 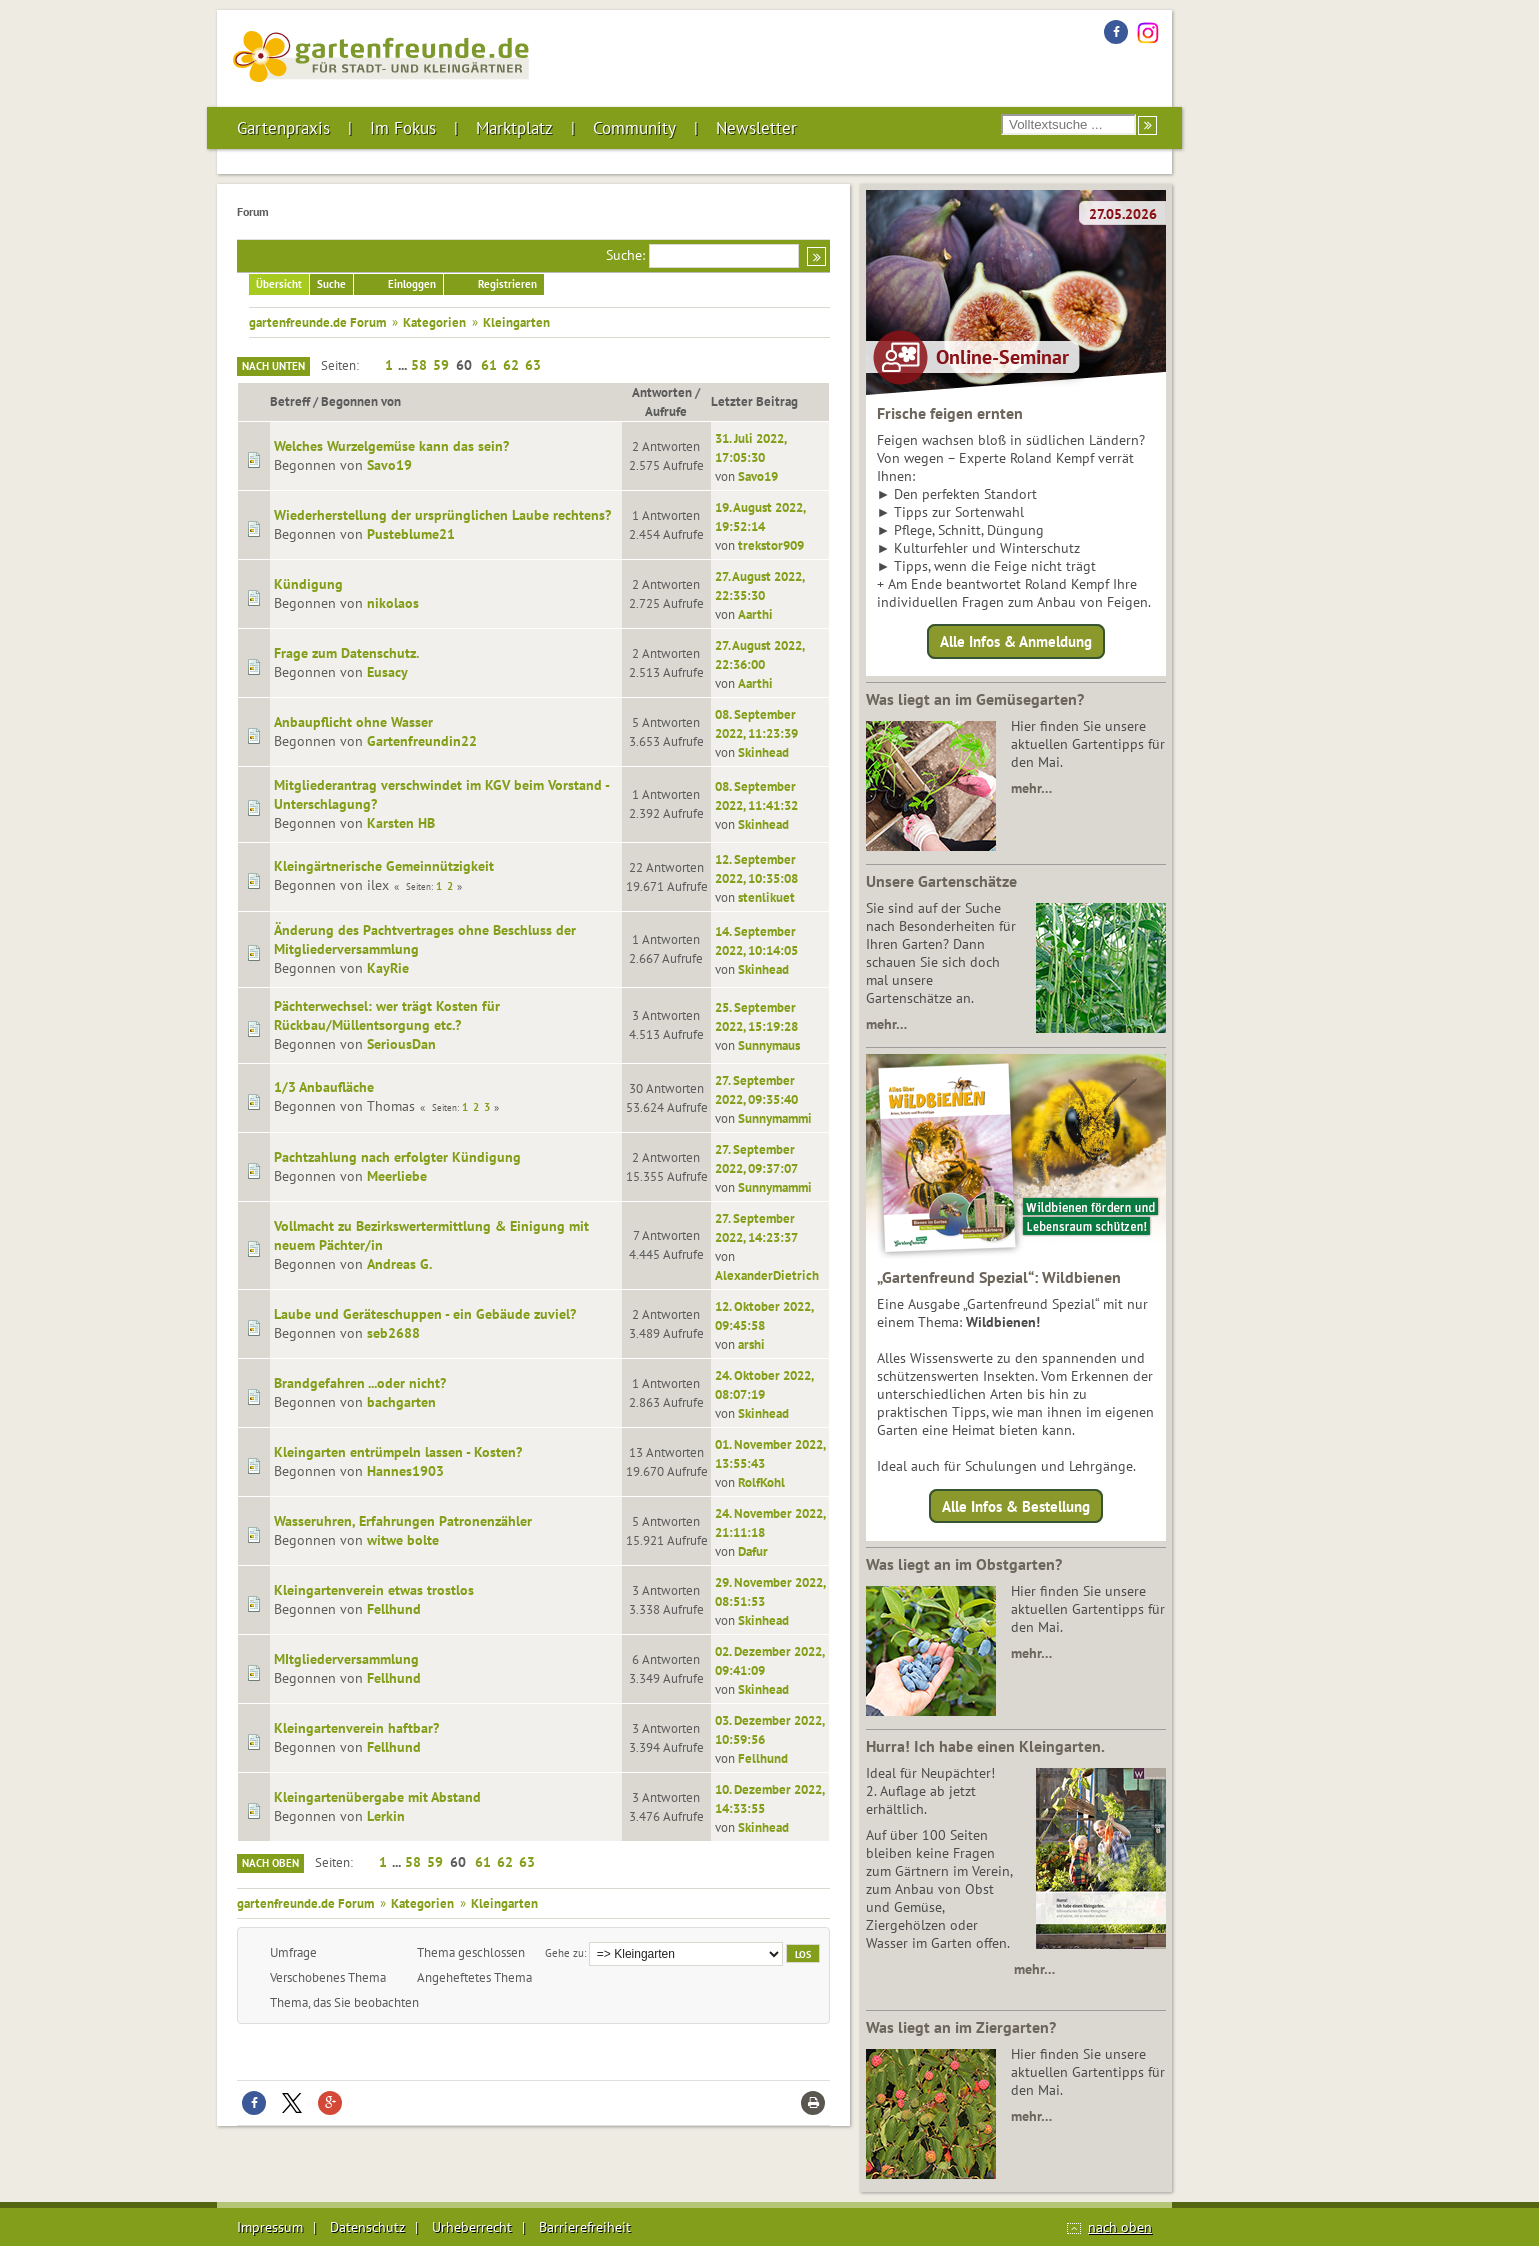 I want to click on 1/3 Anbaufläche, so click(x=324, y=1087).